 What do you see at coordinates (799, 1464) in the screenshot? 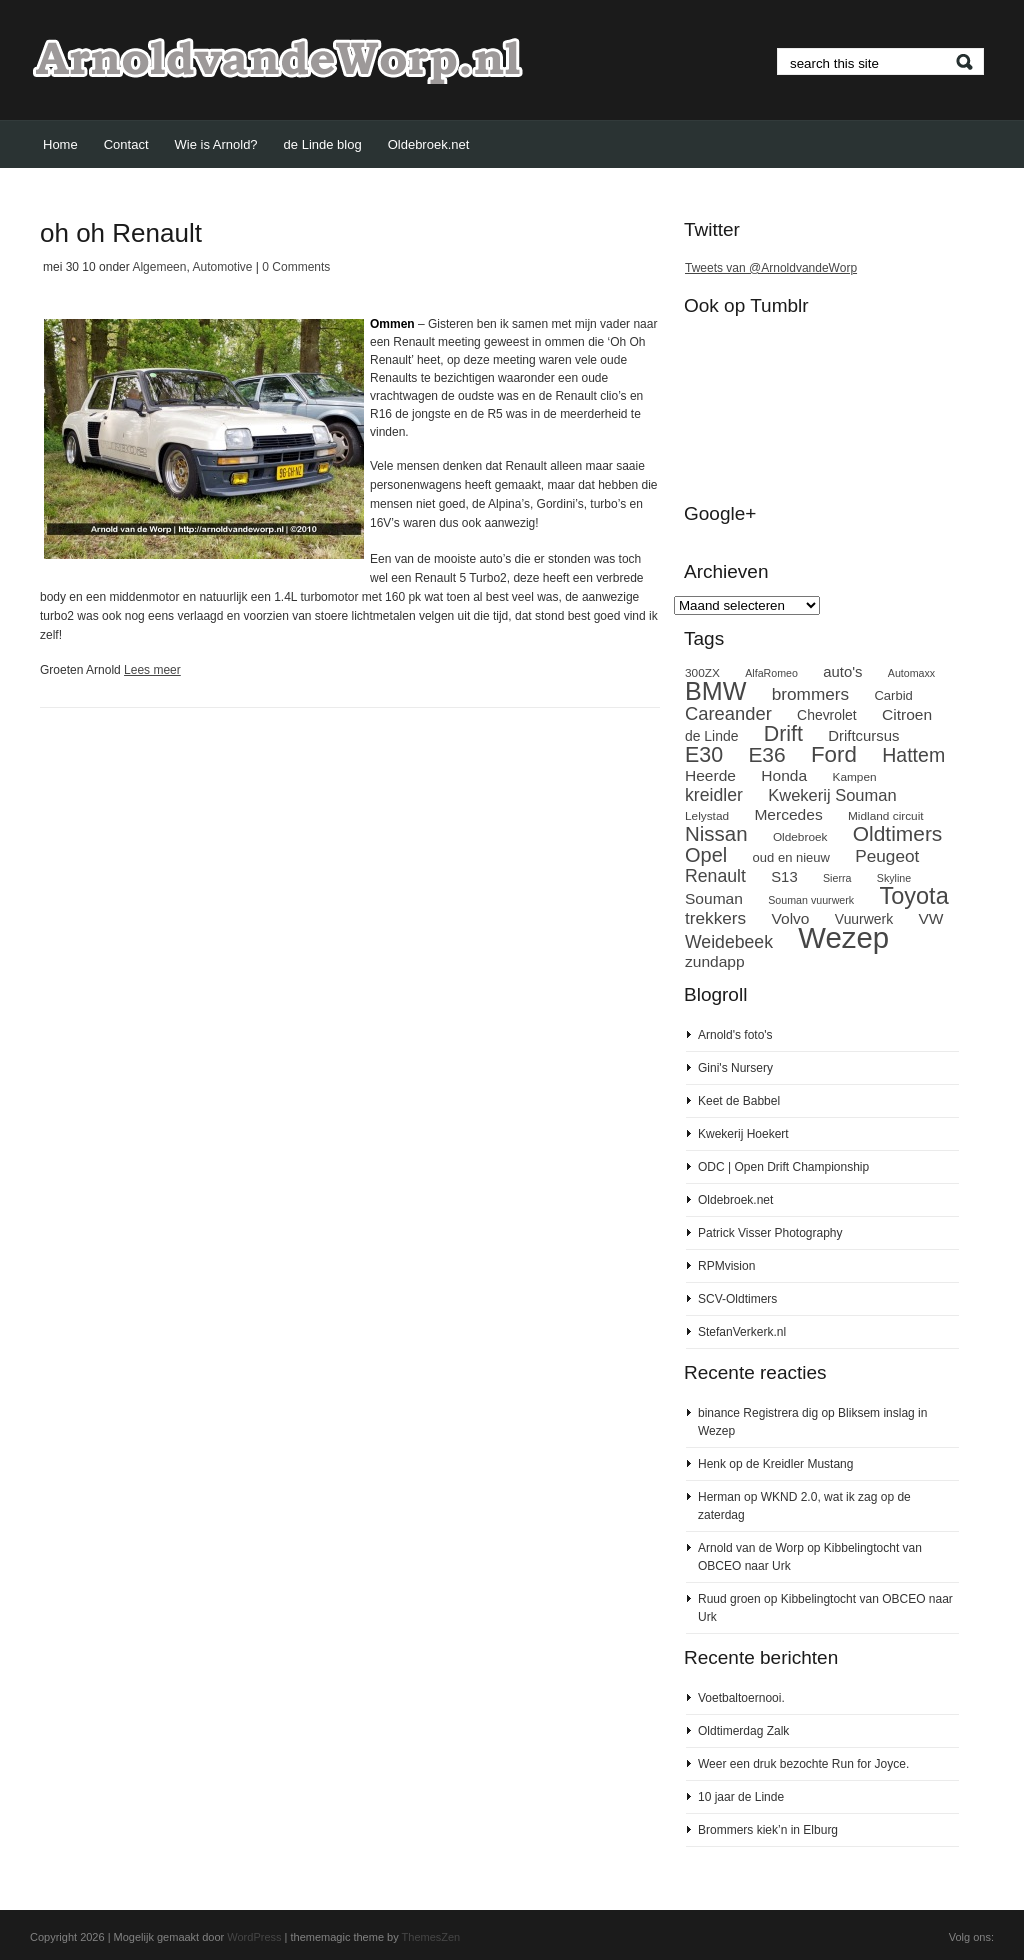
I see `de Kreidler Mustang` at bounding box center [799, 1464].